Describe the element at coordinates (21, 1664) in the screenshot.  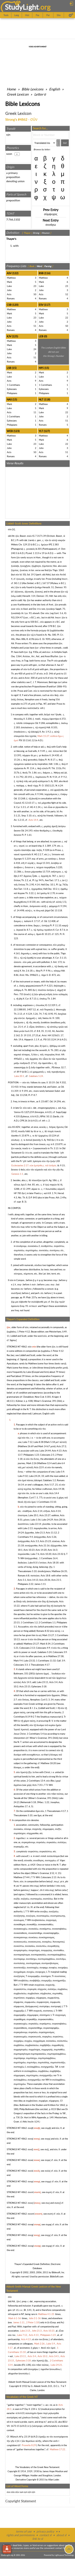
I see `Colossians 3:3` at that location.